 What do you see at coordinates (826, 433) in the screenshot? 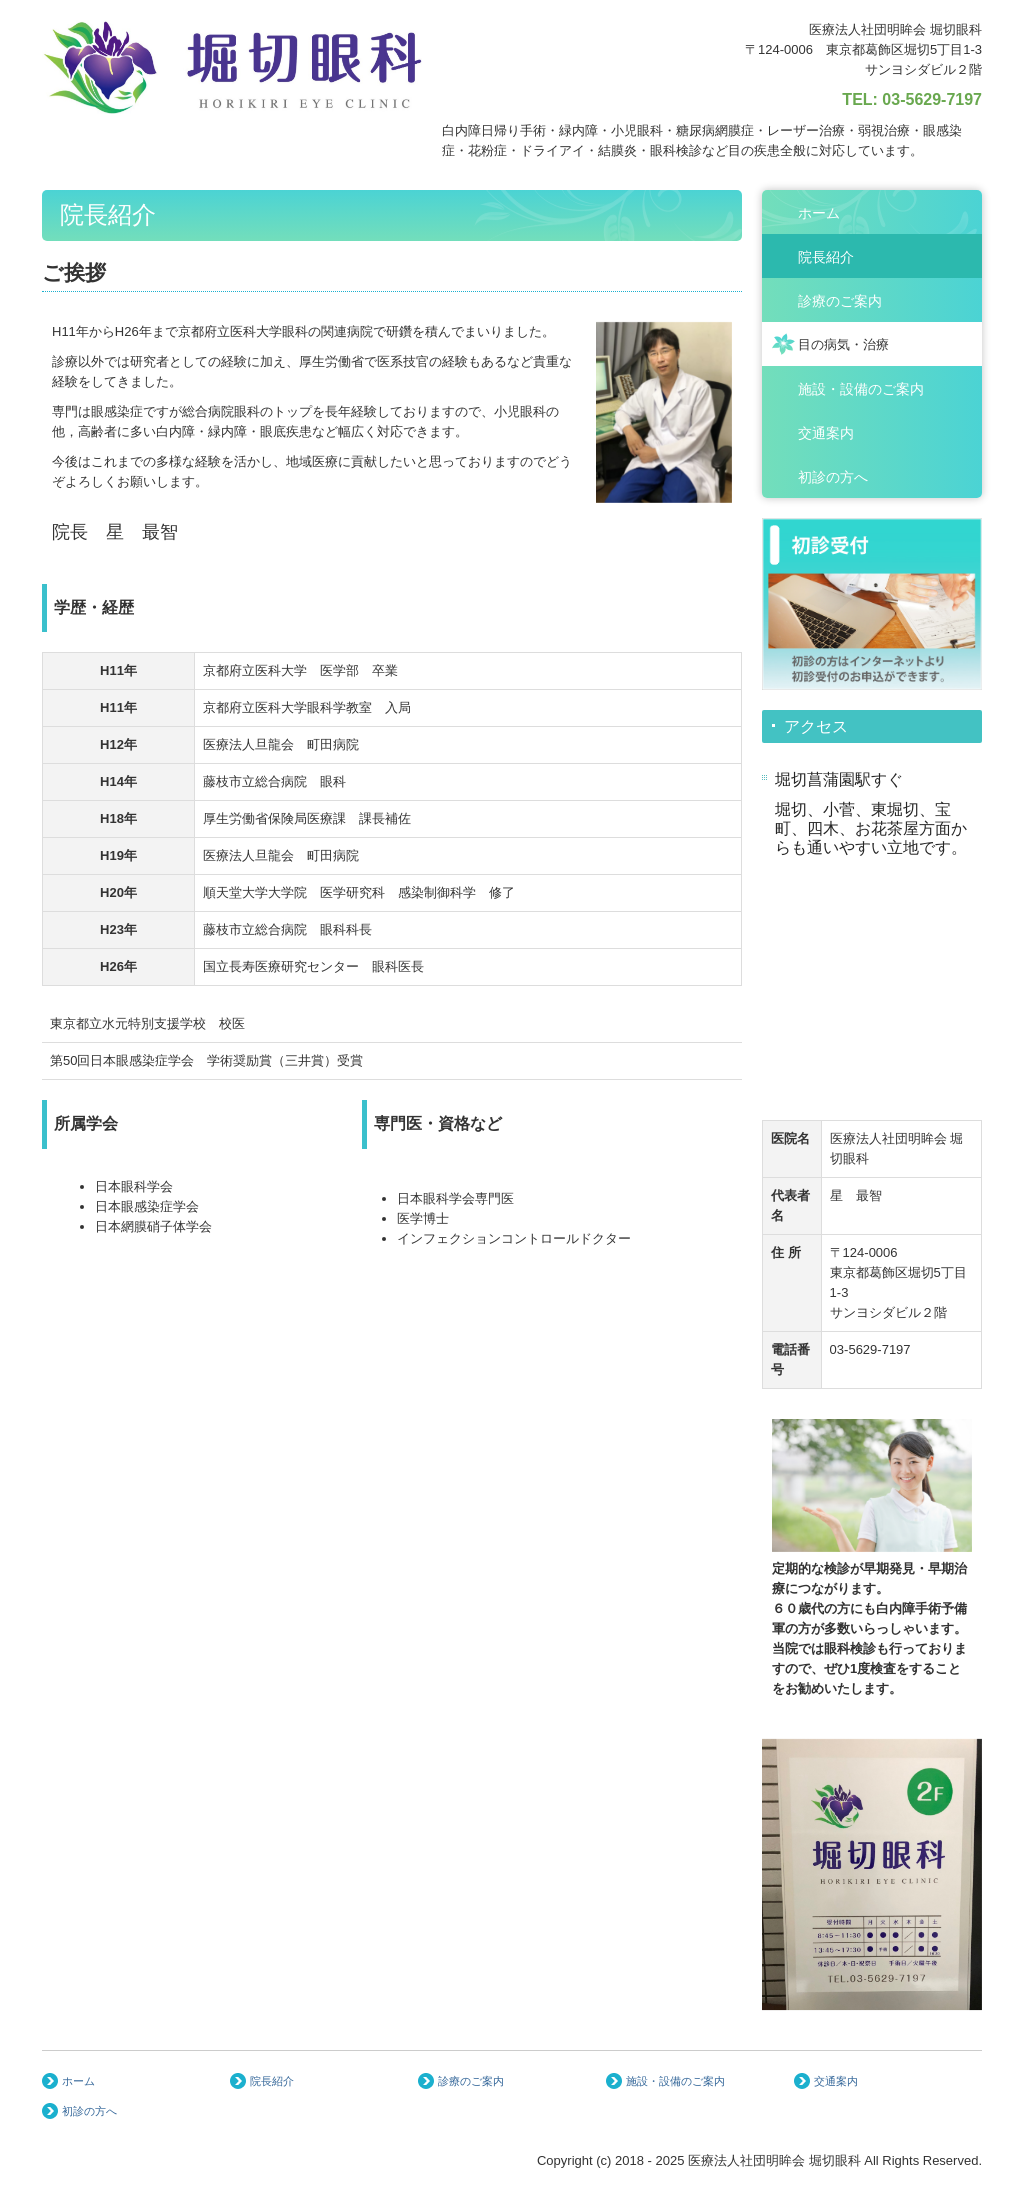
I see `交通案内` at bounding box center [826, 433].